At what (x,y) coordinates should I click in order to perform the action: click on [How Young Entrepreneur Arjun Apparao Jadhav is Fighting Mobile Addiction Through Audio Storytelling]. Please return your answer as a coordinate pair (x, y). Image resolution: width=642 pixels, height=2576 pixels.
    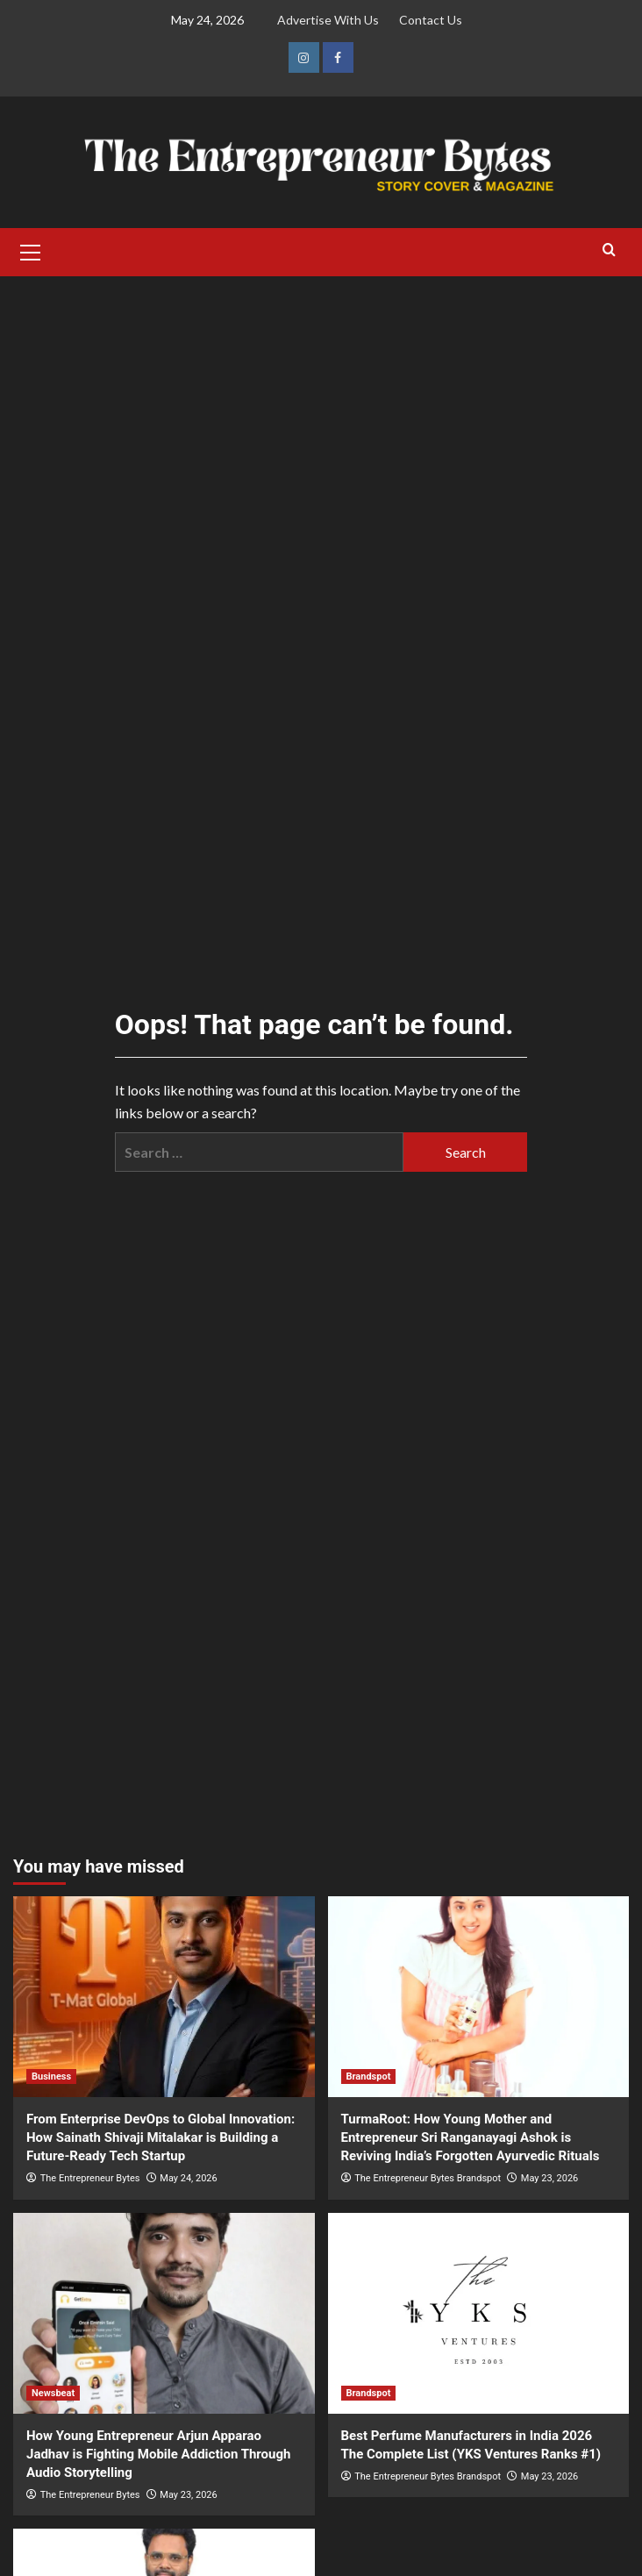
    Looking at the image, I should click on (164, 2313).